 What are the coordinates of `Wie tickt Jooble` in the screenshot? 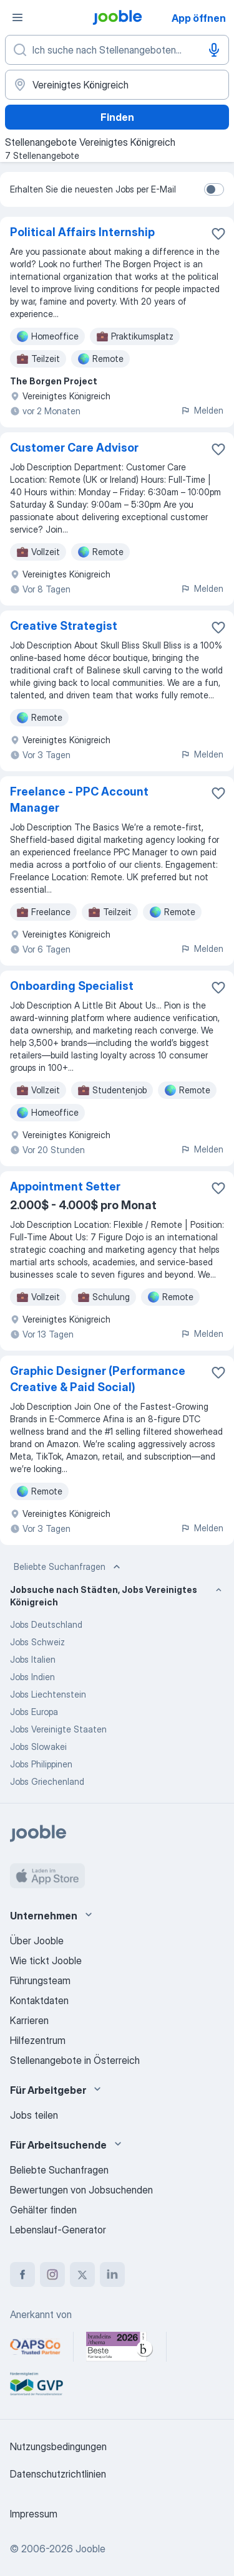 It's located at (46, 1960).